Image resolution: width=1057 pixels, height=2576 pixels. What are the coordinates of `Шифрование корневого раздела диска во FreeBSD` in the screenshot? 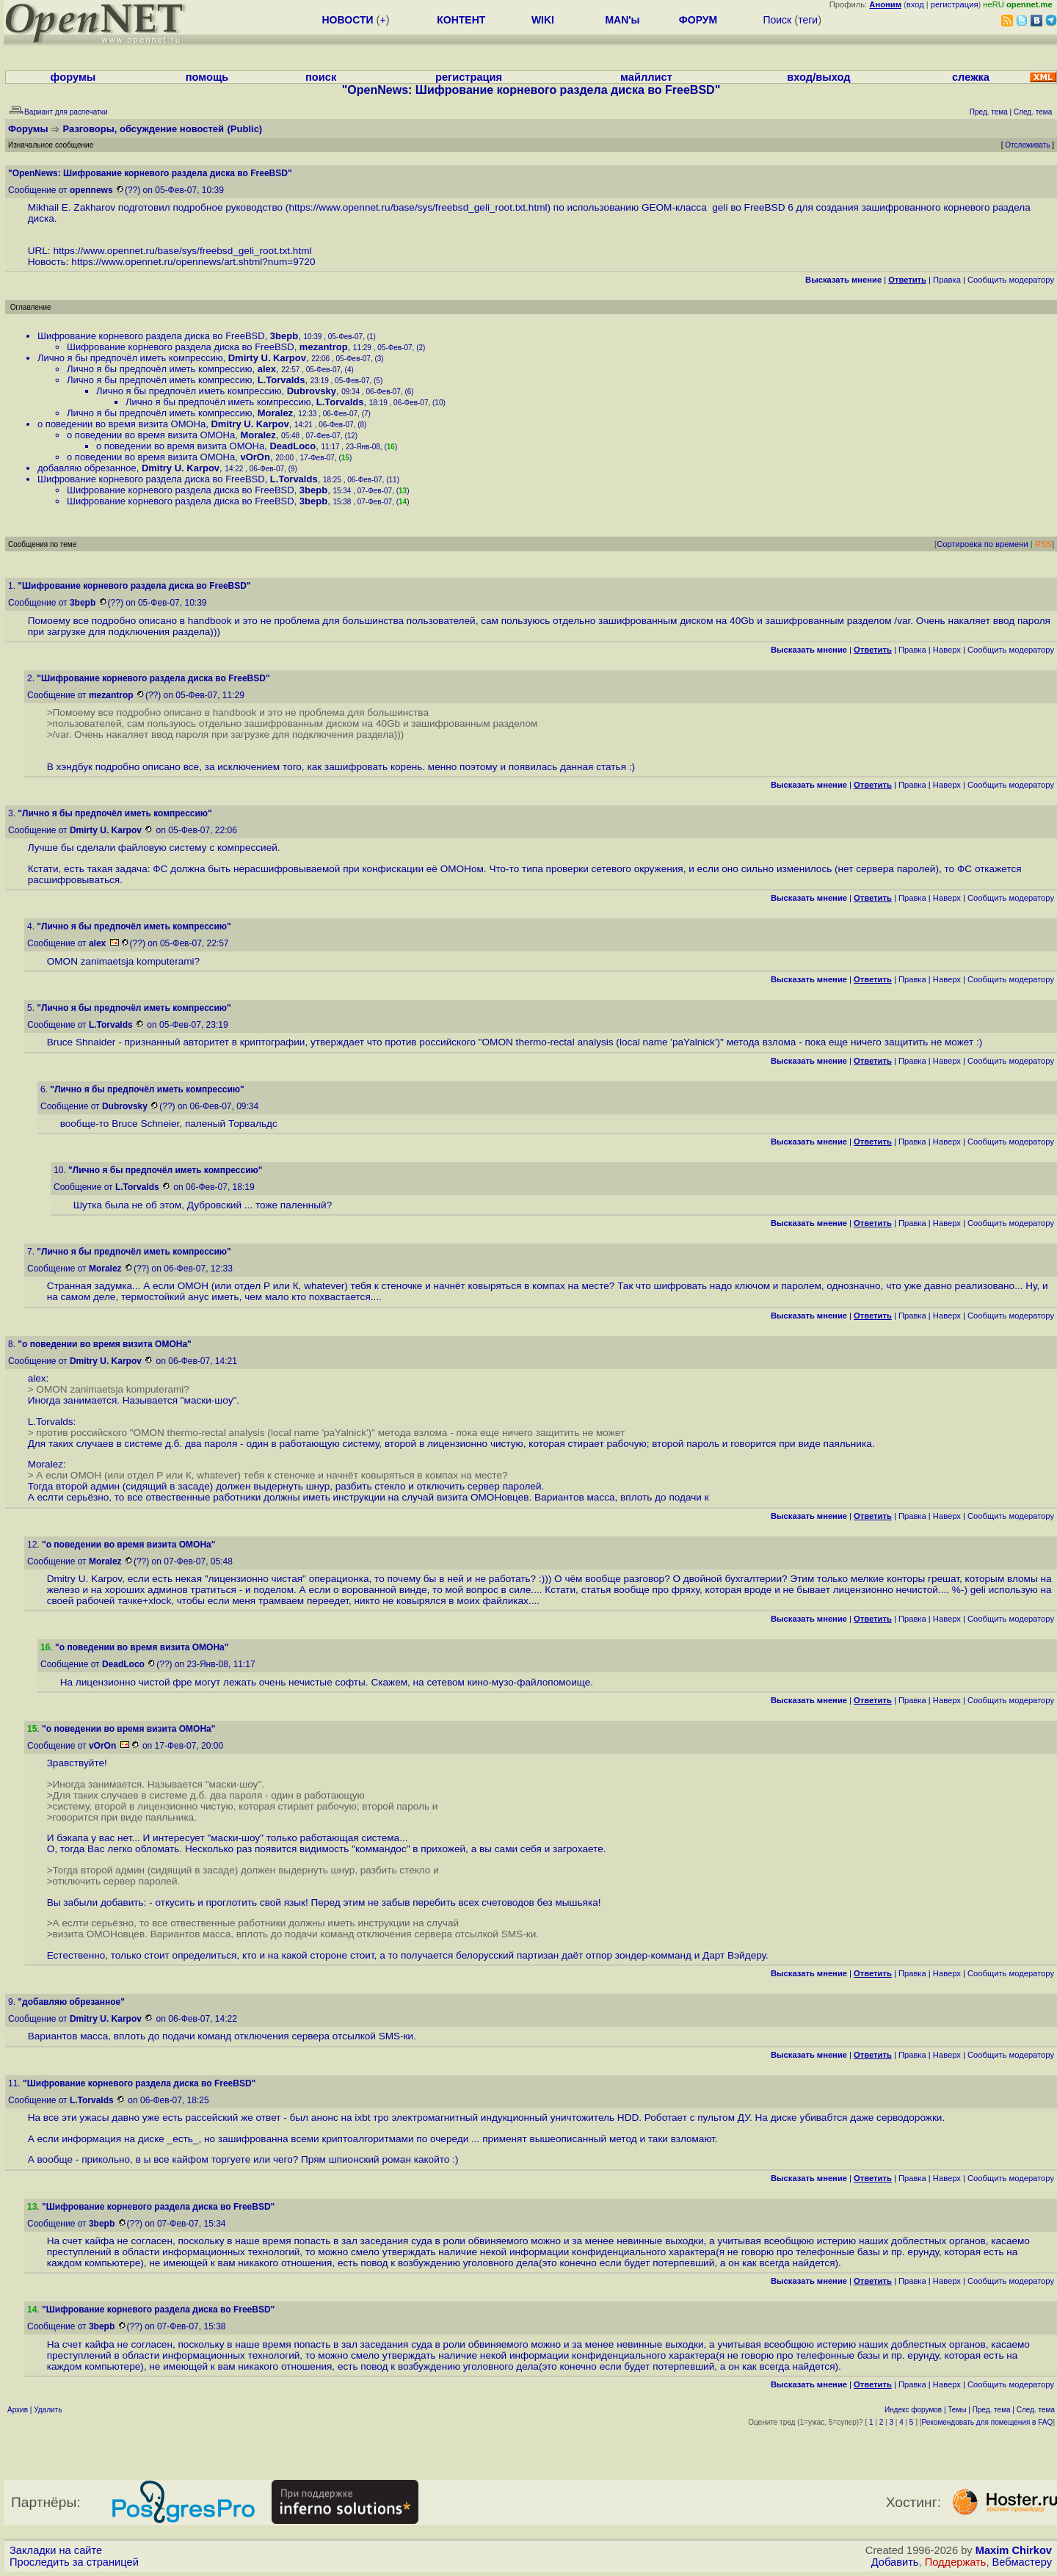 It's located at (151, 335).